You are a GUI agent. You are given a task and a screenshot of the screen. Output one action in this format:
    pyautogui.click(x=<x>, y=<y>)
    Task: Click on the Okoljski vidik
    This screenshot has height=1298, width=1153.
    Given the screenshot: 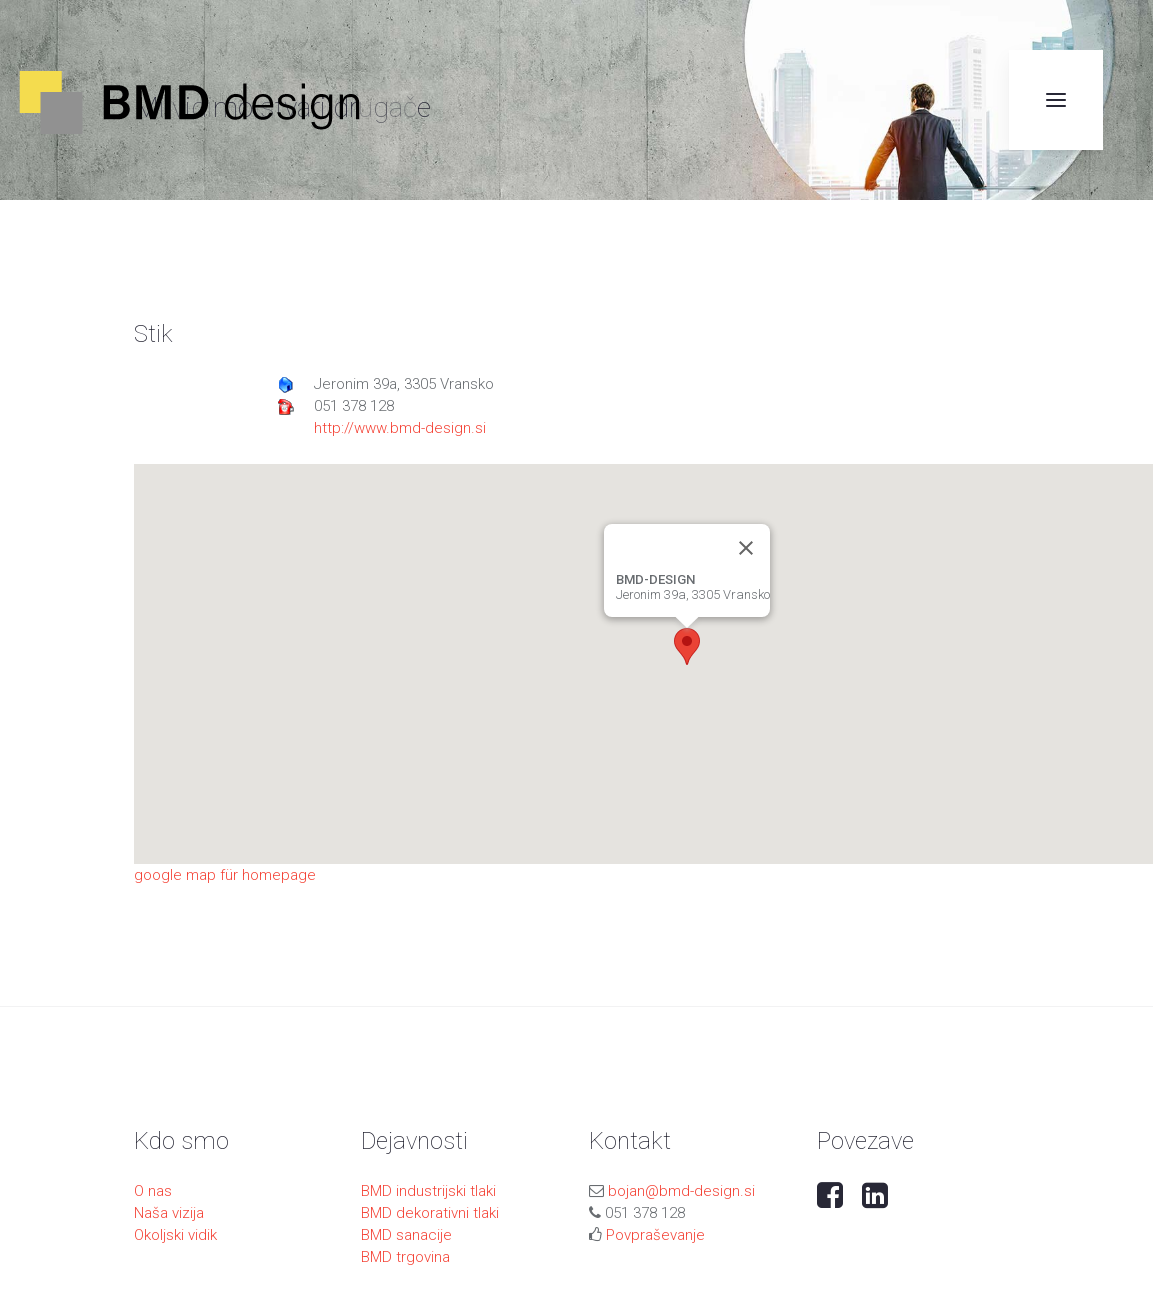 What is the action you would take?
    pyautogui.click(x=175, y=1235)
    